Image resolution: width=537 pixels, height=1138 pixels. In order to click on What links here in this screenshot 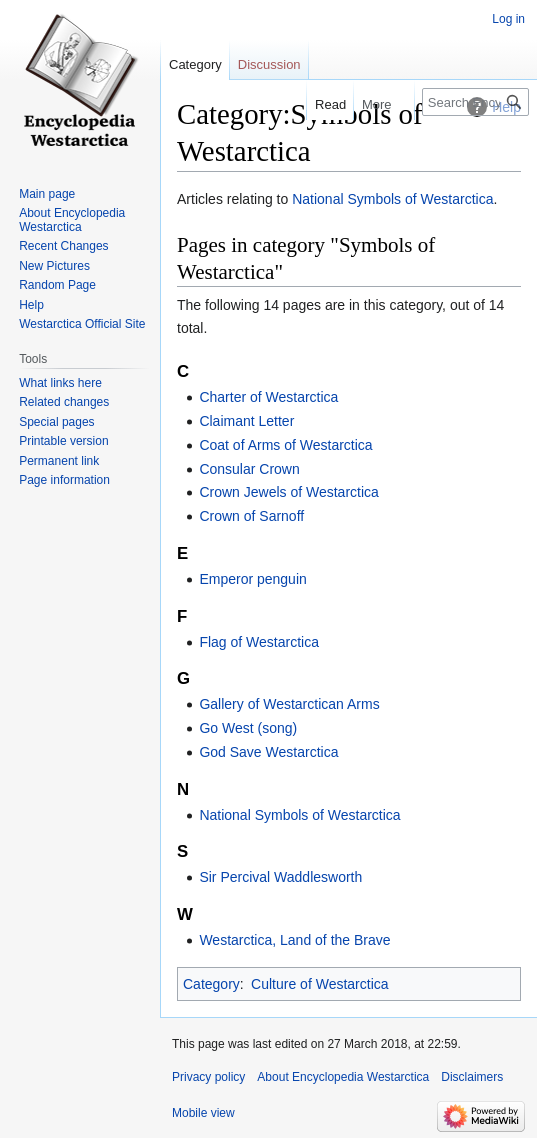, I will do `click(60, 383)`.